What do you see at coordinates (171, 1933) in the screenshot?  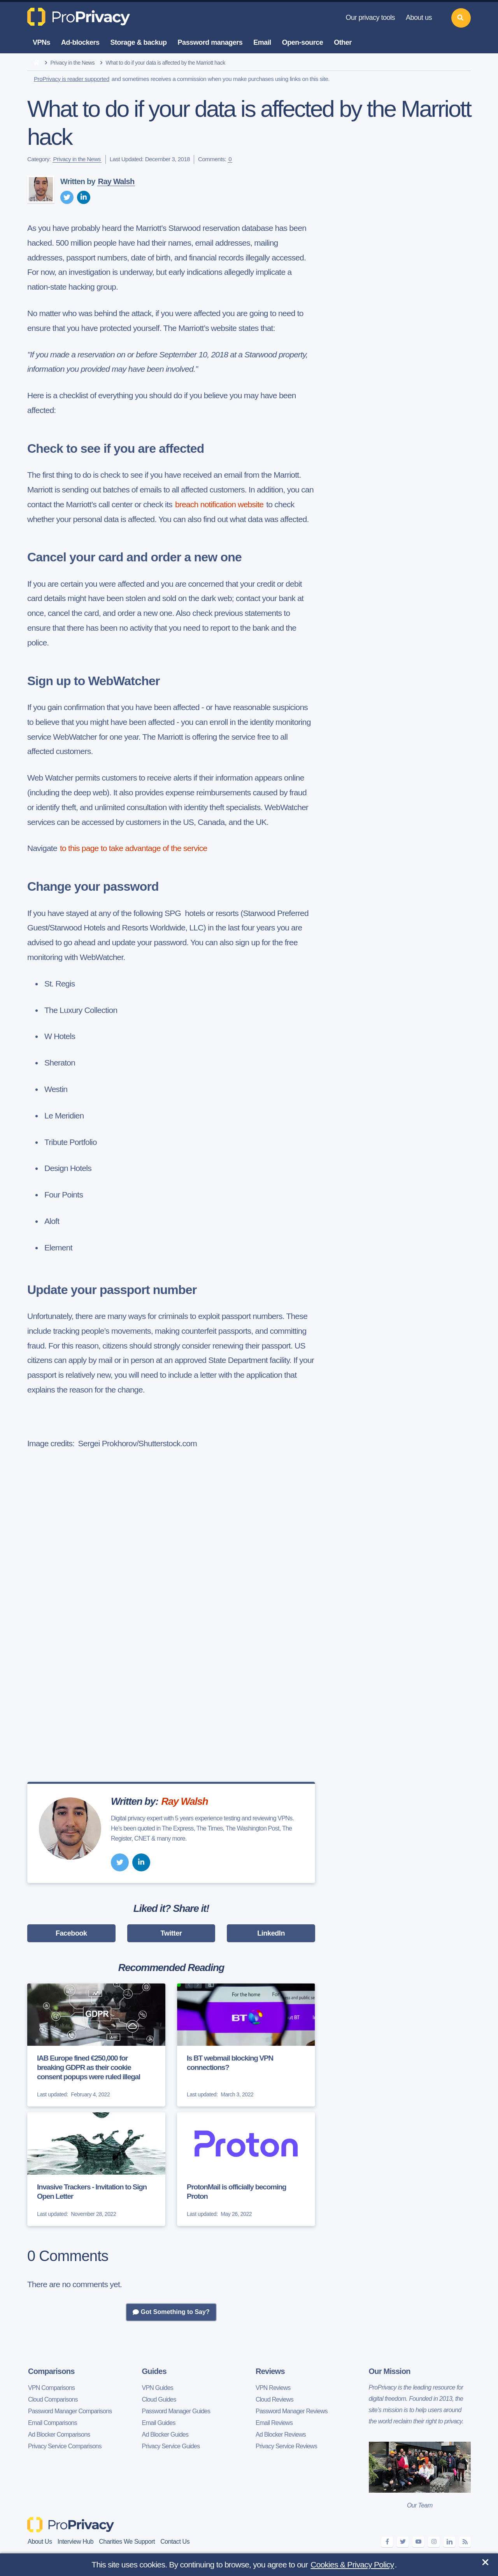 I see `Twitter` at bounding box center [171, 1933].